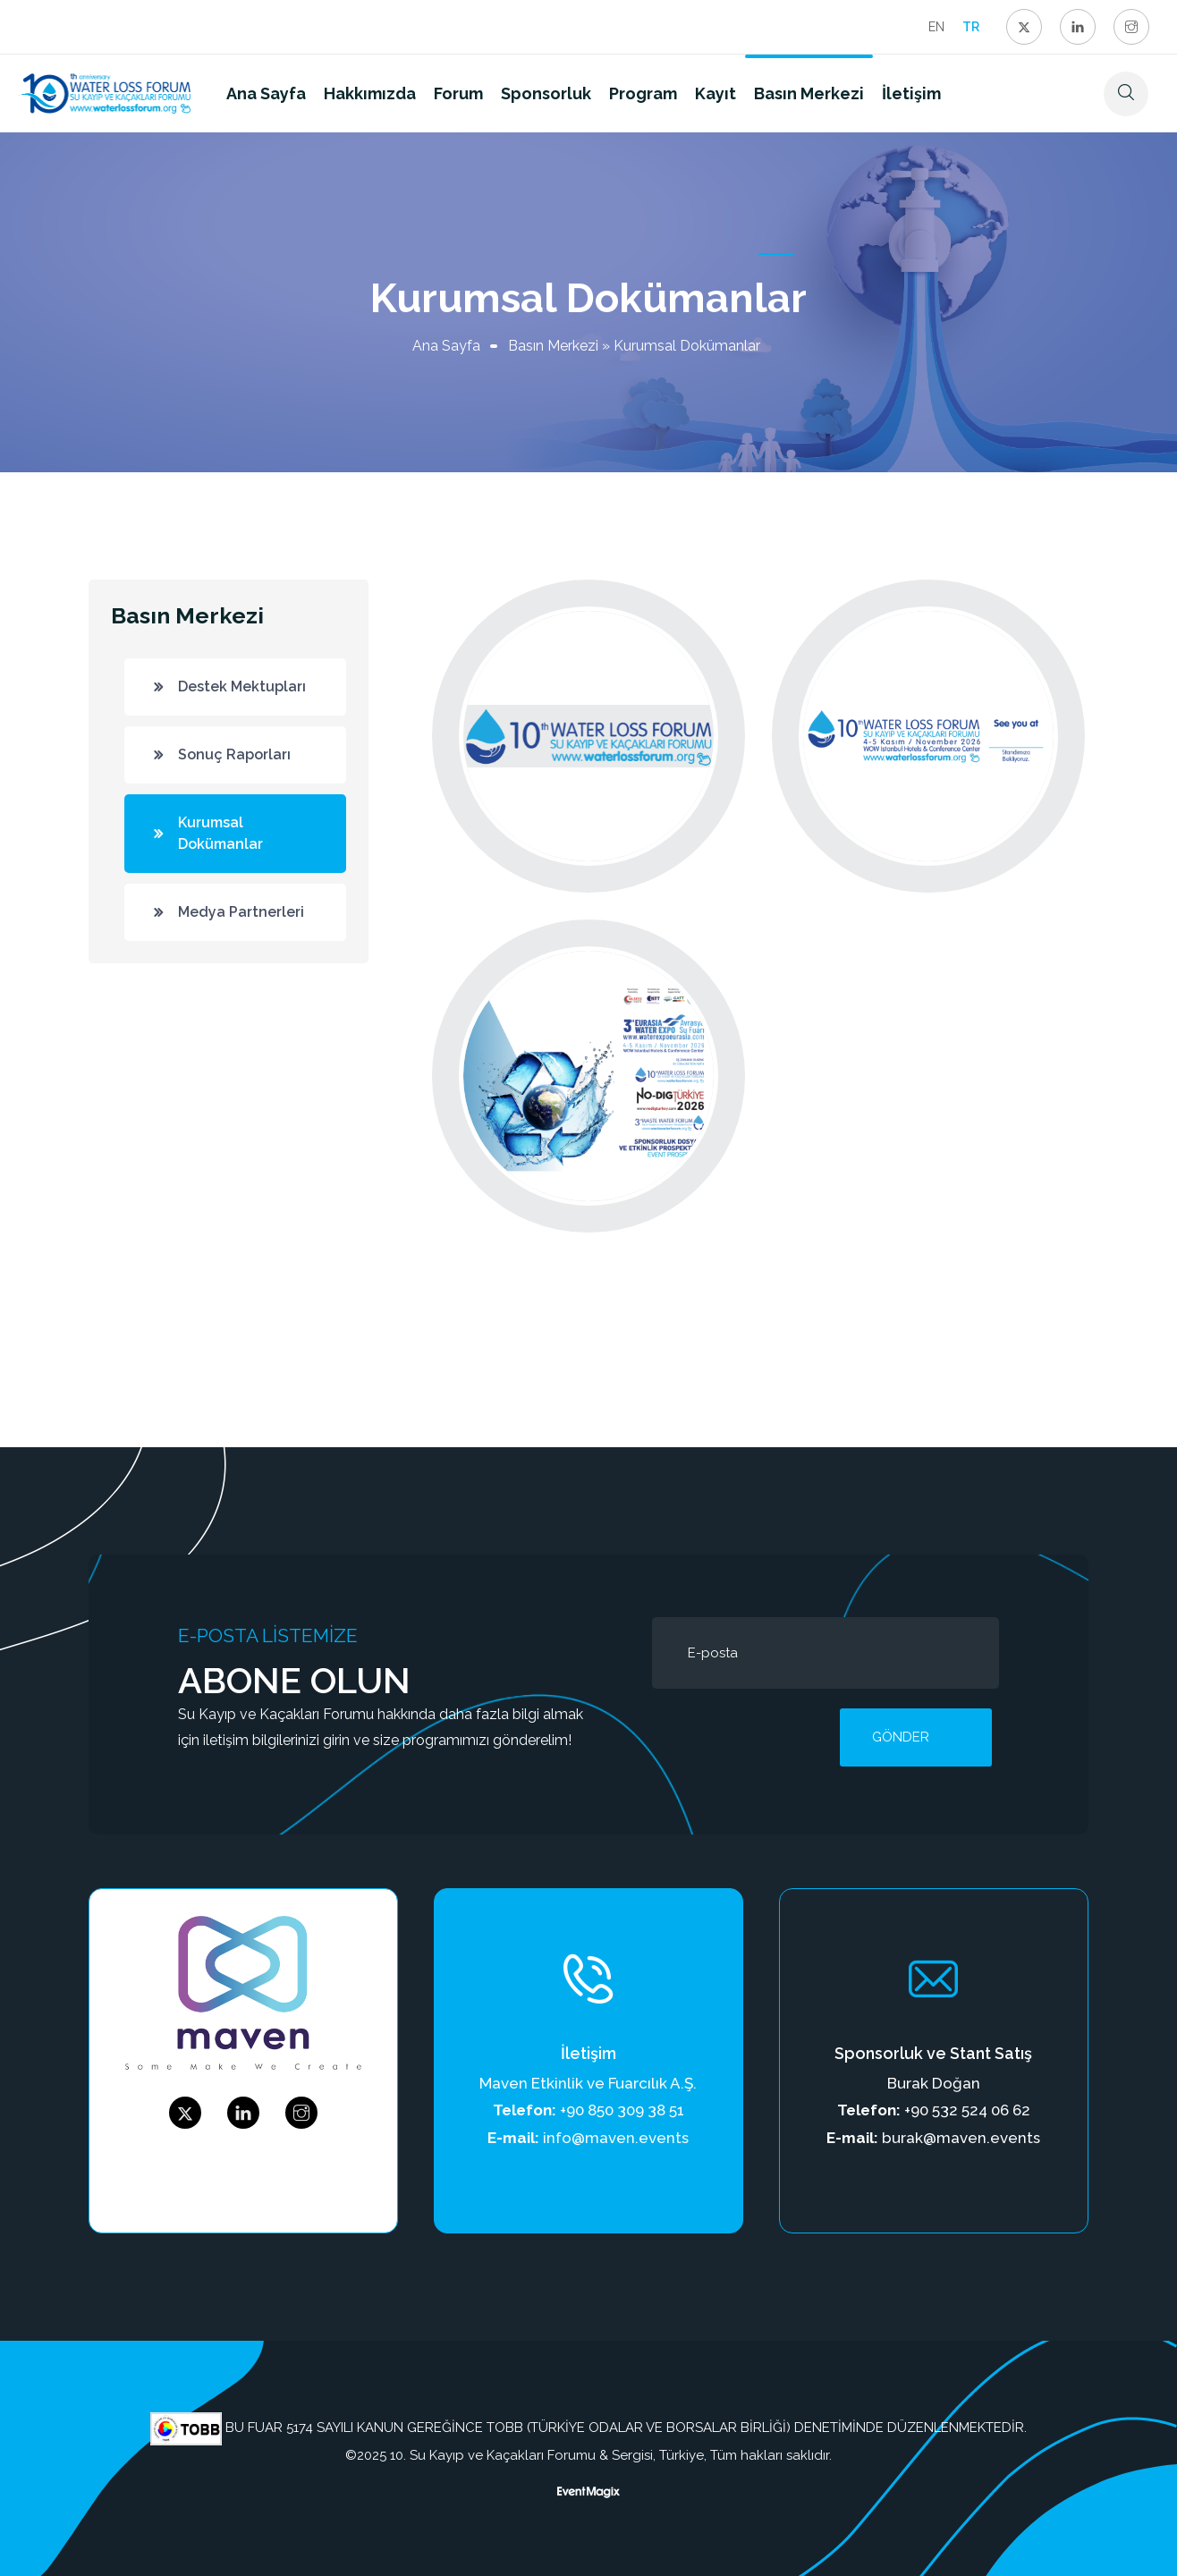 This screenshot has height=2576, width=1177. What do you see at coordinates (458, 93) in the screenshot?
I see `Forum` at bounding box center [458, 93].